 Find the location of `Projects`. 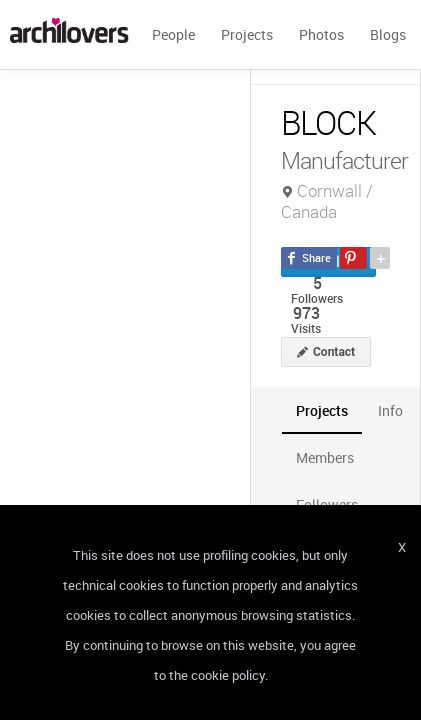

Projects is located at coordinates (247, 34).